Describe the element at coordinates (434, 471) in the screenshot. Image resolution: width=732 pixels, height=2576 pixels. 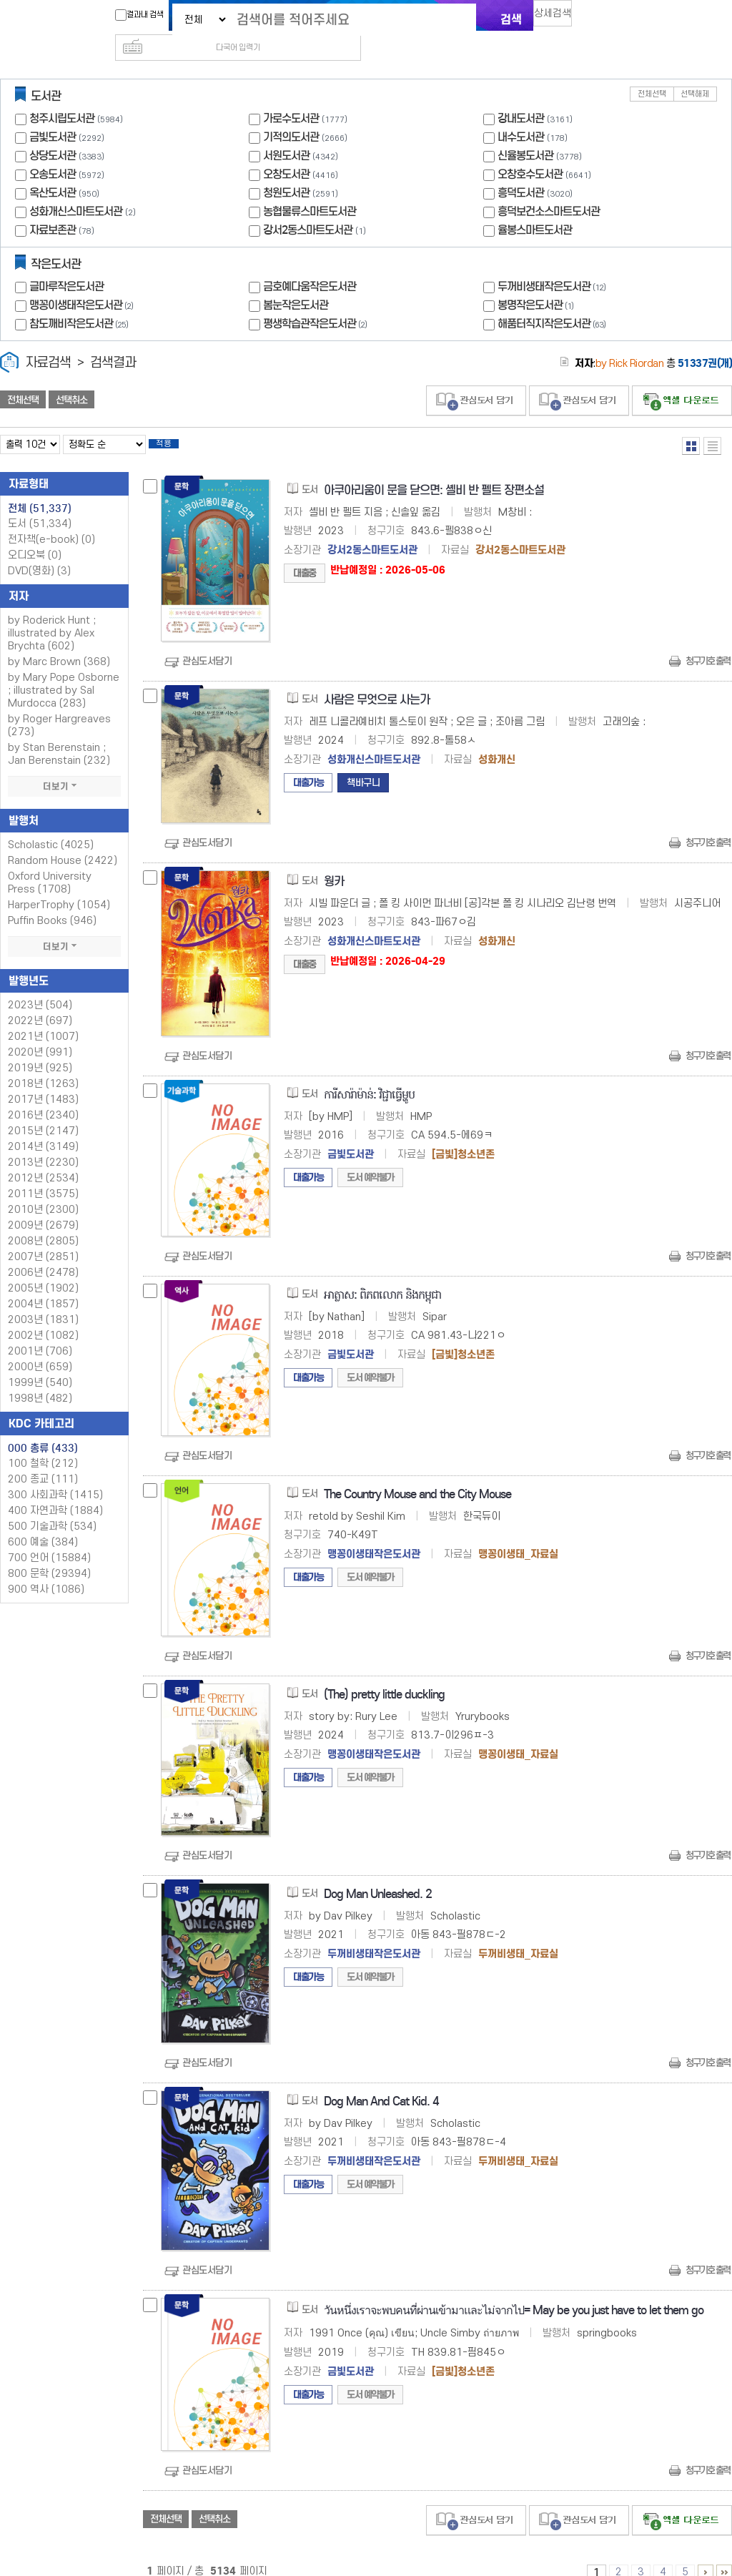
I see `아쿠아리움이 문을 닫으면: 셸비 반 펠트 장편소설` at that location.